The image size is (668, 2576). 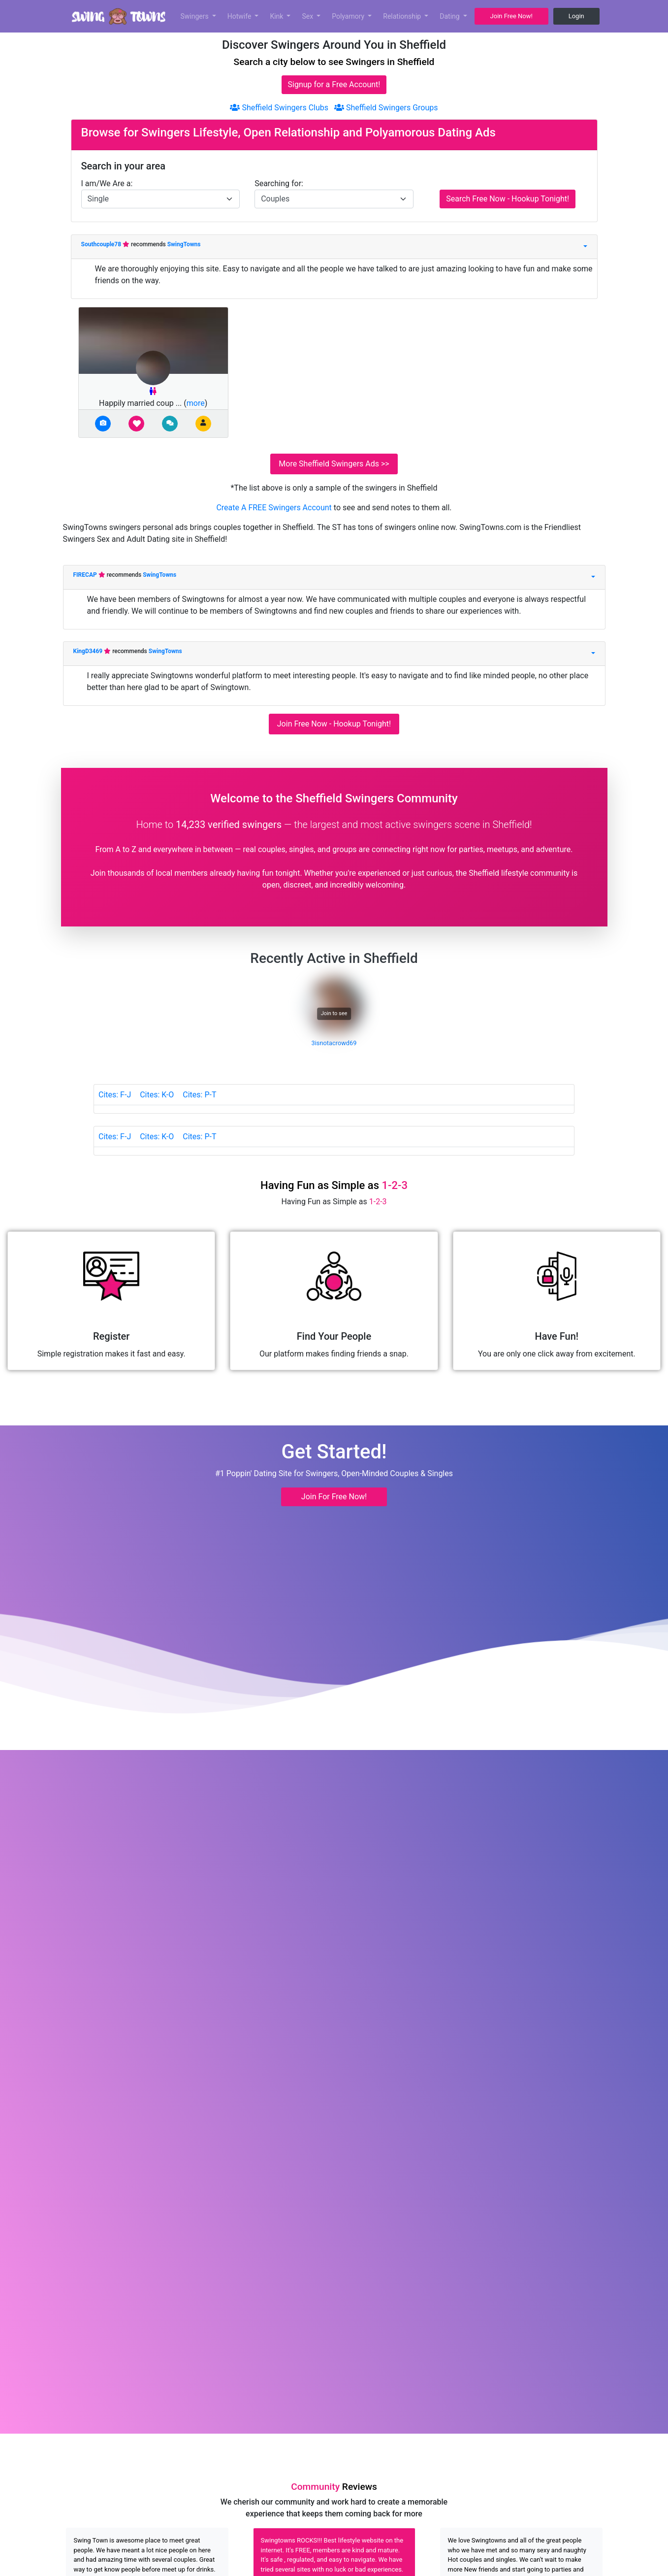 What do you see at coordinates (88, 651) in the screenshot?
I see `KingD3469` at bounding box center [88, 651].